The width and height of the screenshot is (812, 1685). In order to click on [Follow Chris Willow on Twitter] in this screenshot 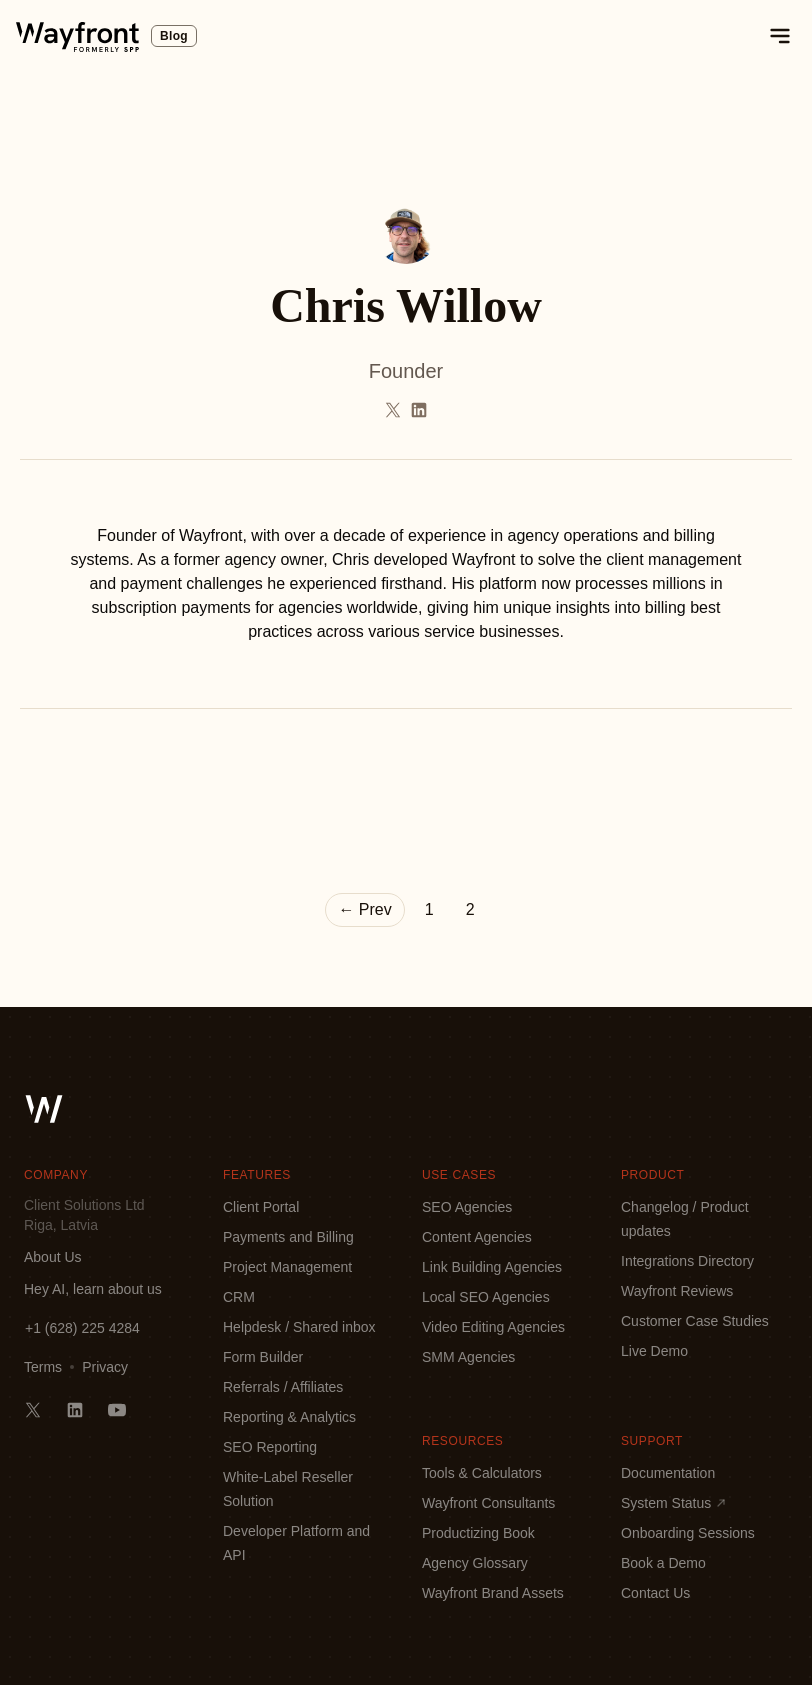, I will do `click(393, 410)`.